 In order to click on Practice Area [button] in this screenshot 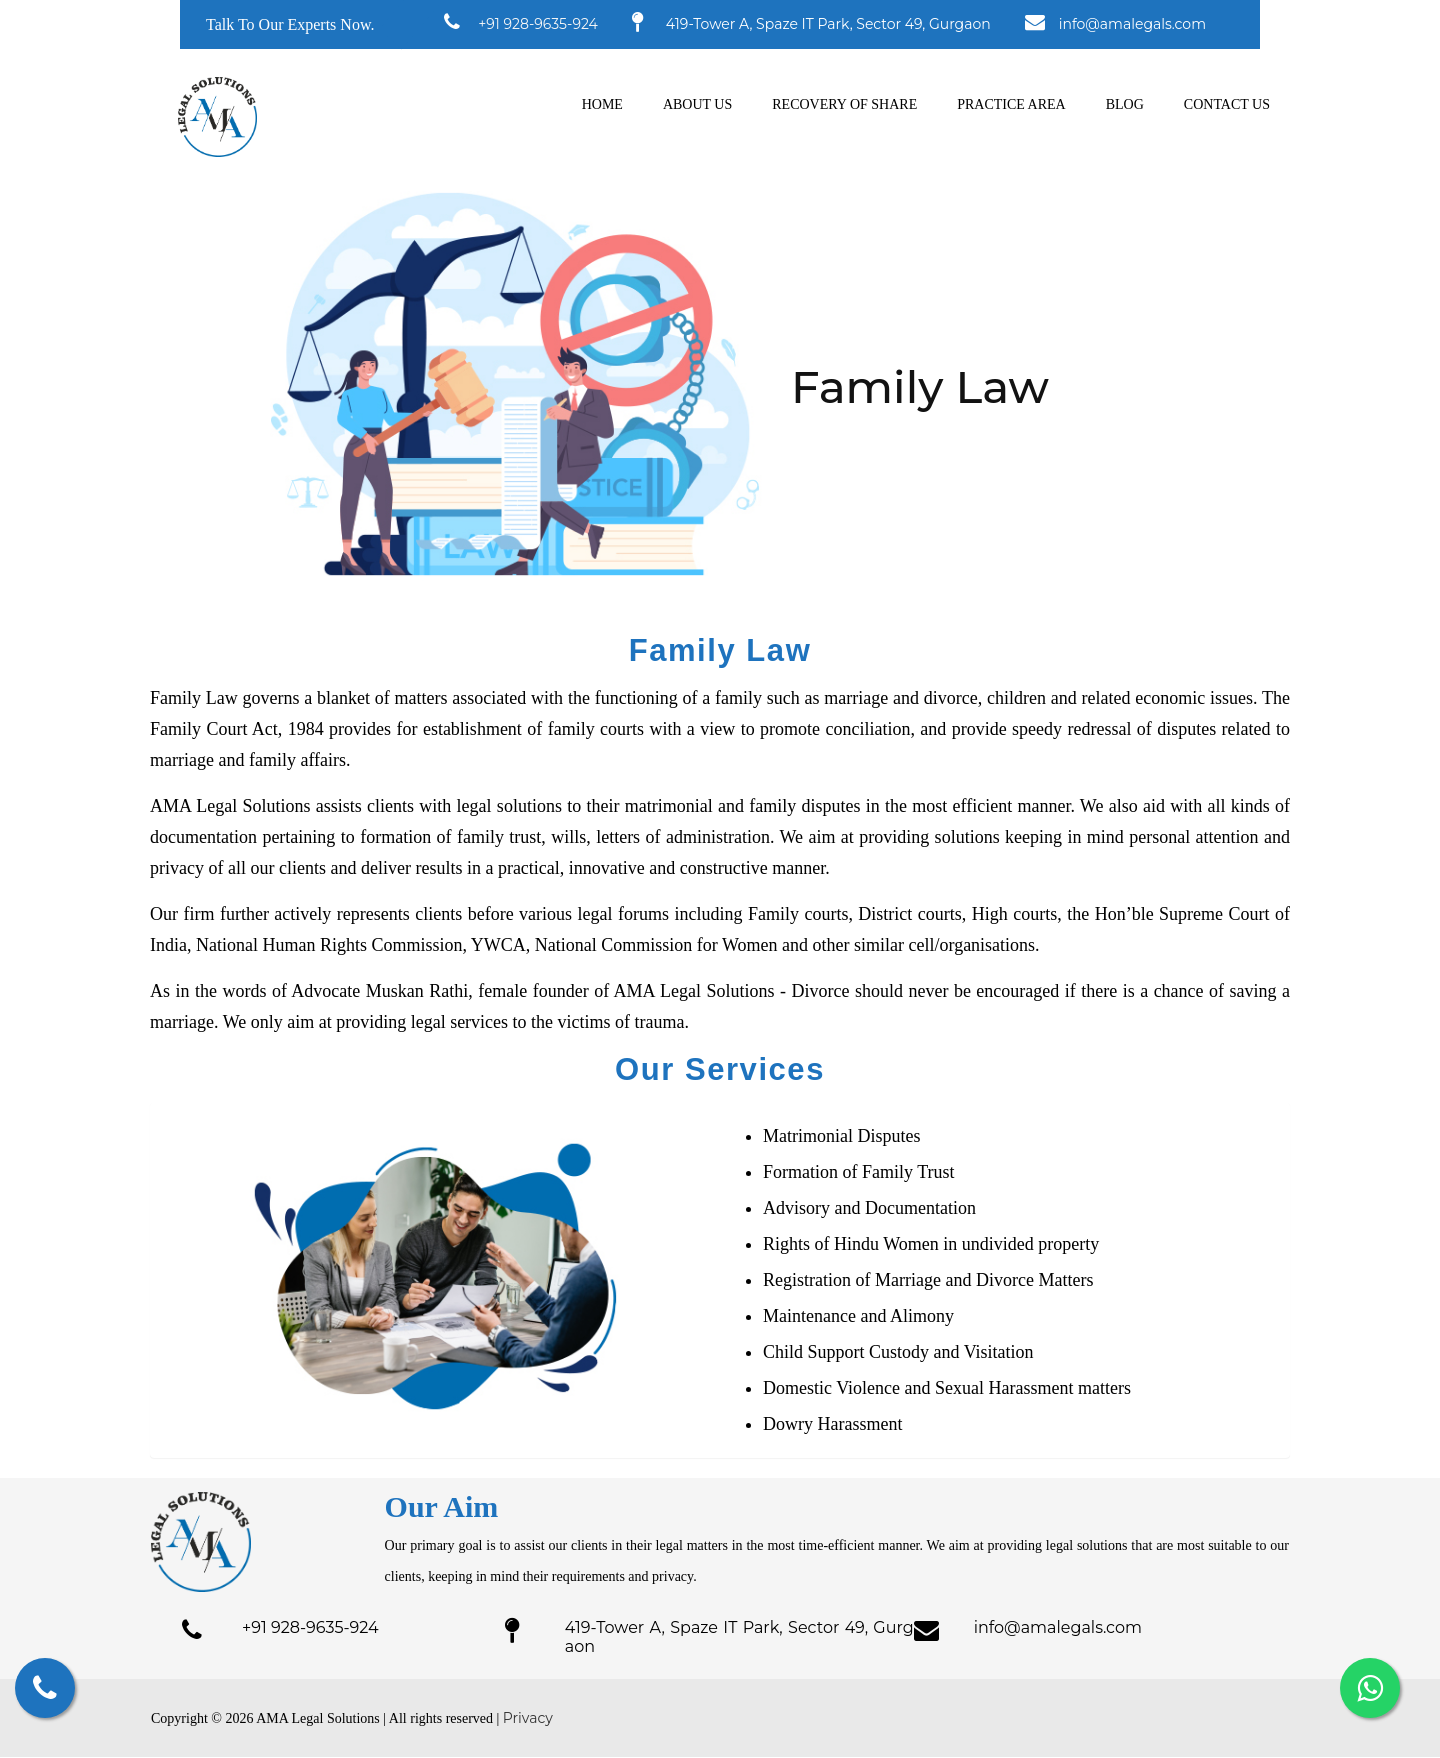, I will do `click(1011, 104)`.